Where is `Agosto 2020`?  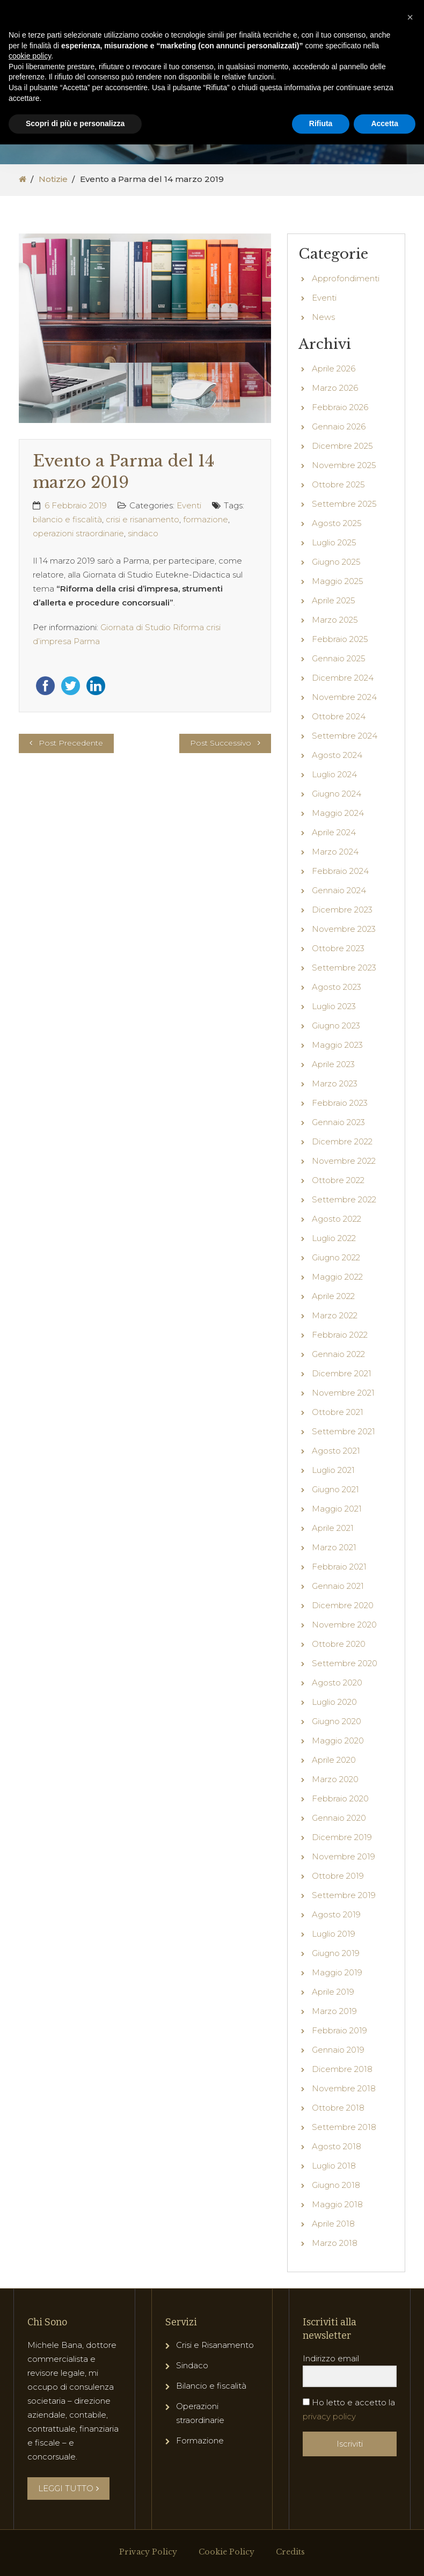 Agosto 2020 is located at coordinates (337, 1682).